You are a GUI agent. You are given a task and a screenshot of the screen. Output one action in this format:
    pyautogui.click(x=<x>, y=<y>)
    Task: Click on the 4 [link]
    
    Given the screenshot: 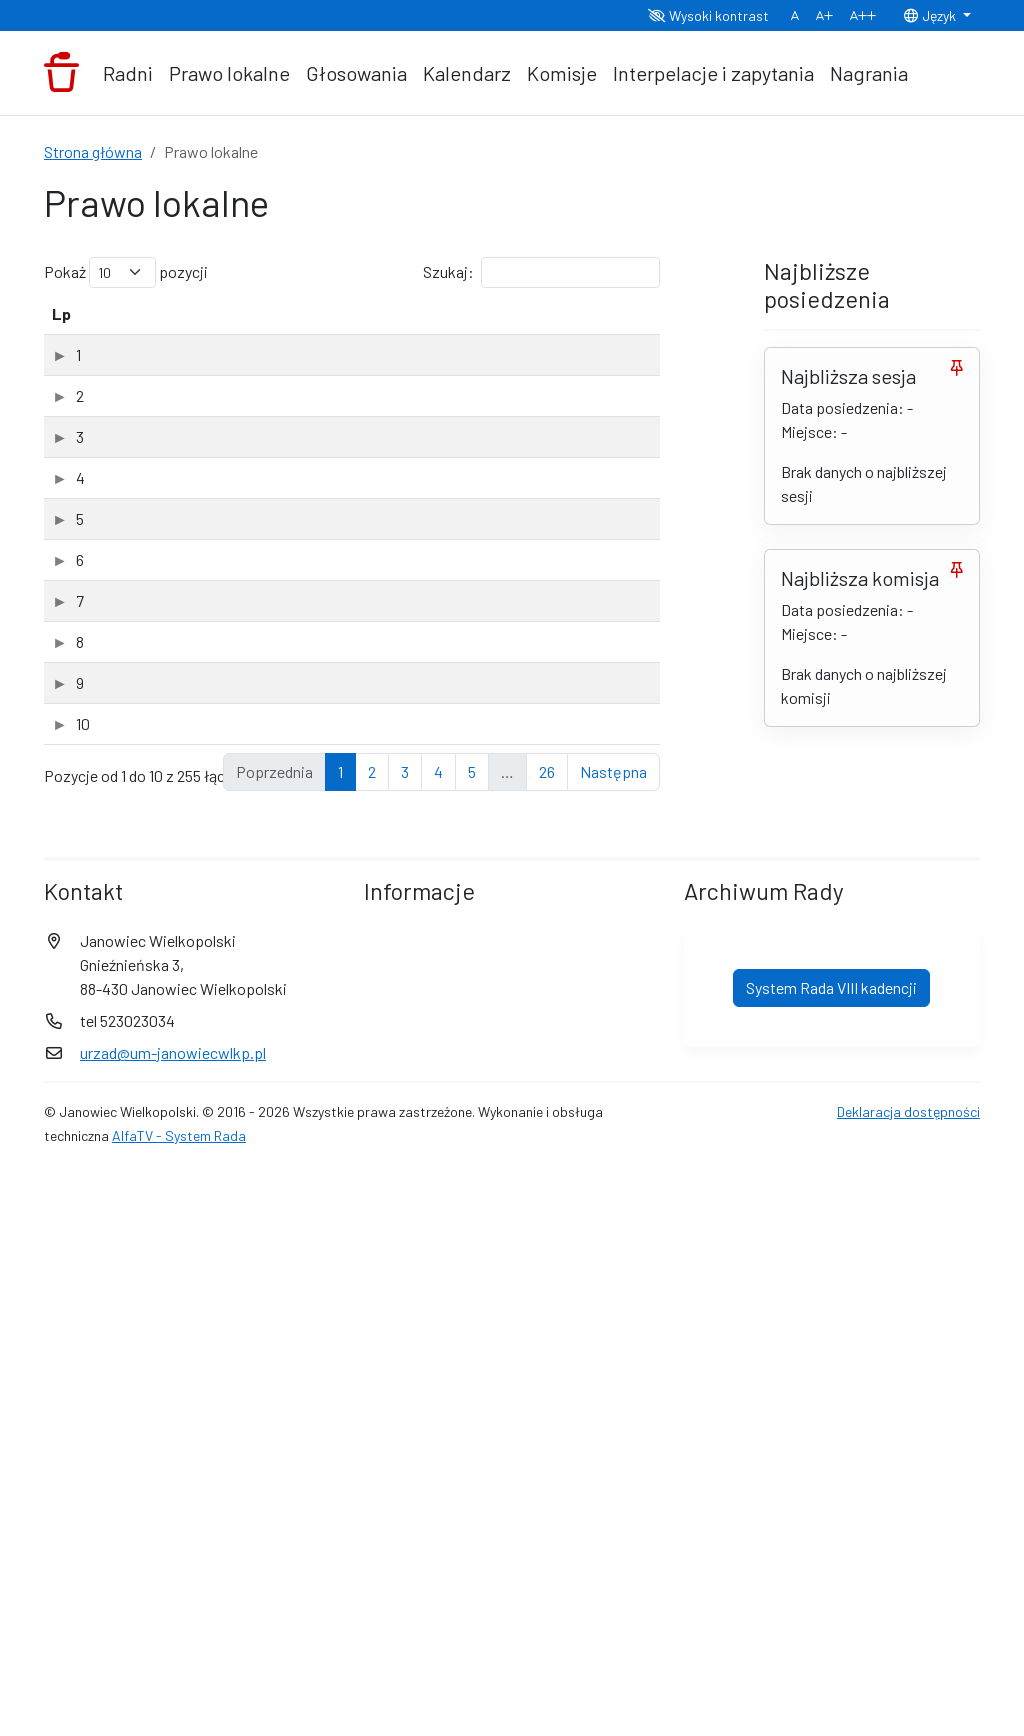 What is the action you would take?
    pyautogui.click(x=438, y=1336)
    